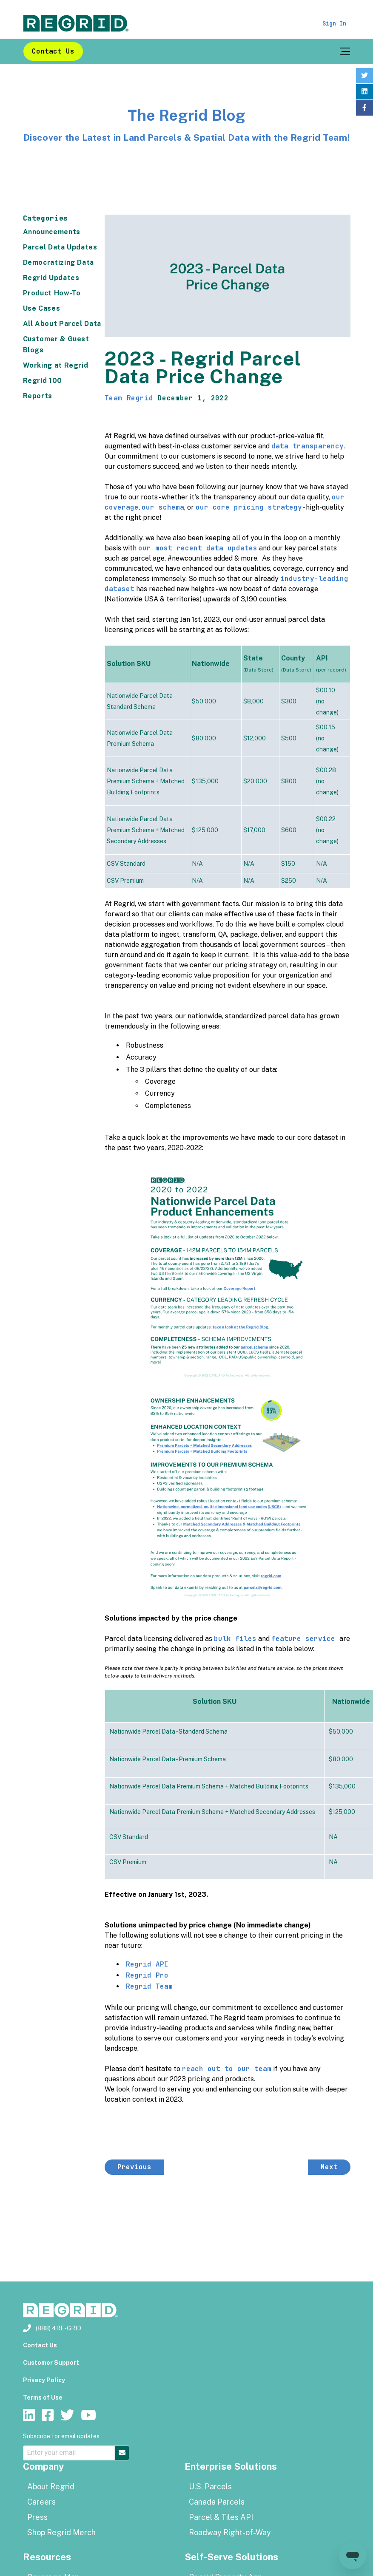 Image resolution: width=373 pixels, height=2576 pixels. What do you see at coordinates (52, 293) in the screenshot?
I see `Product How-To` at bounding box center [52, 293].